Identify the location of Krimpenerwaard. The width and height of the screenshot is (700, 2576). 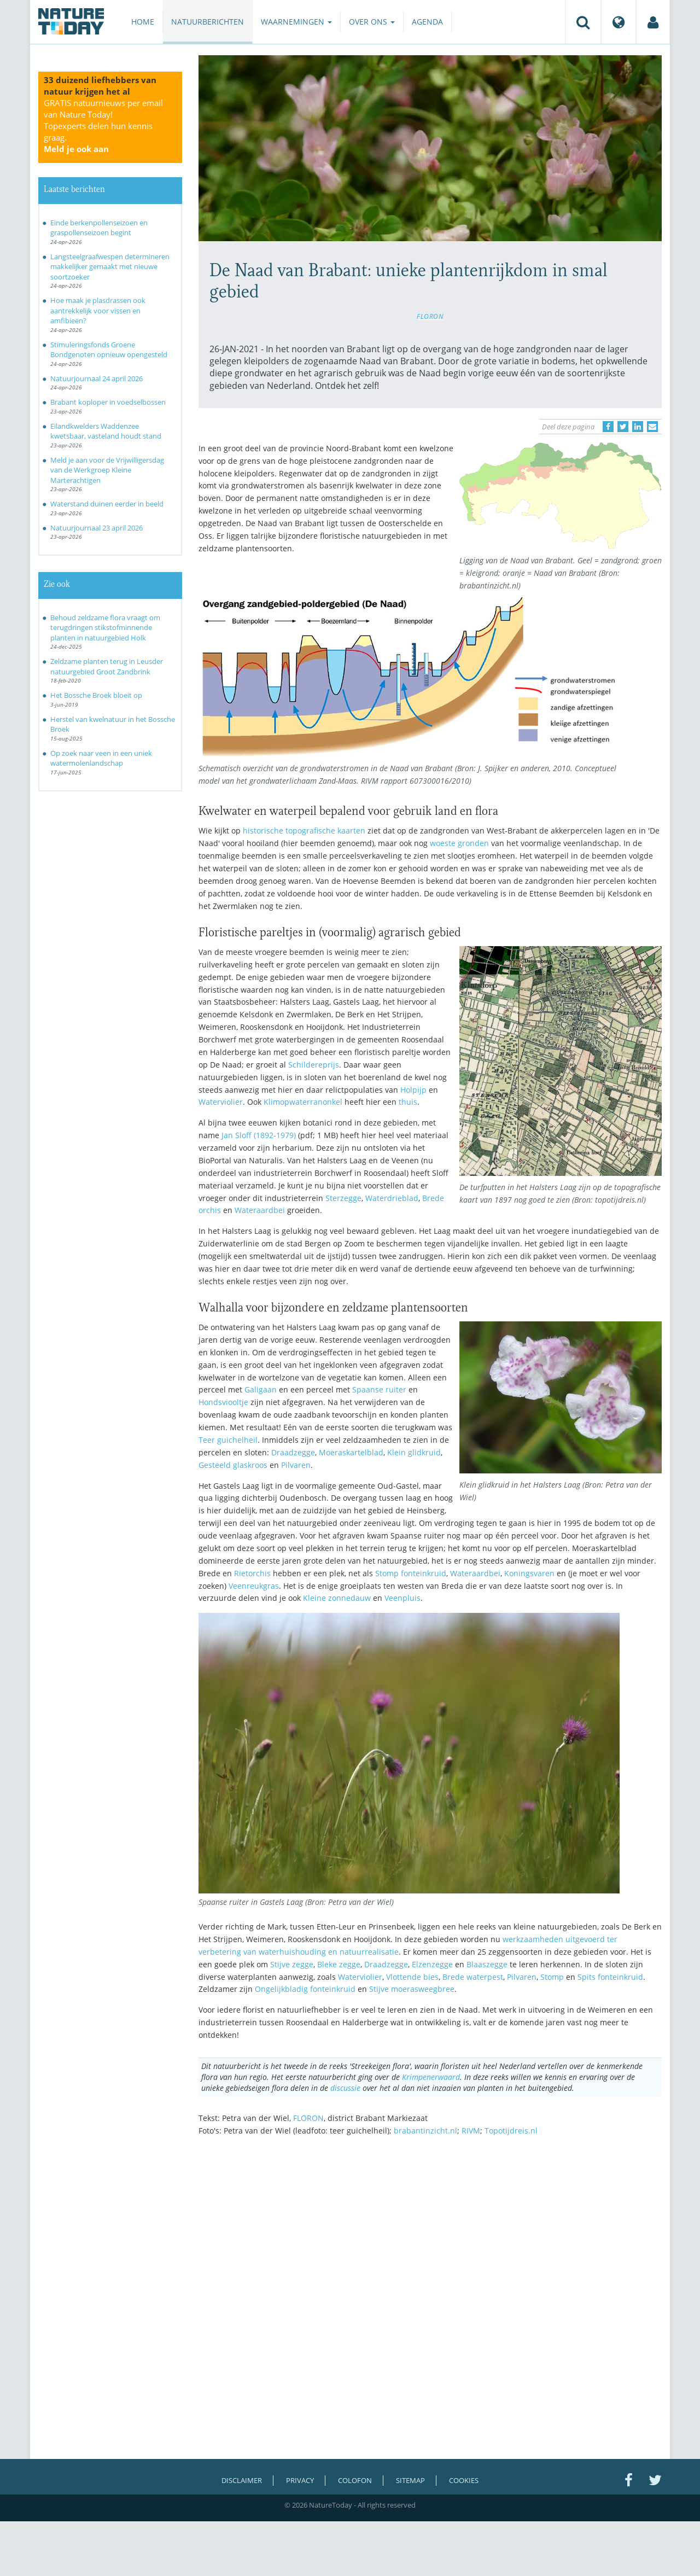
(431, 2077).